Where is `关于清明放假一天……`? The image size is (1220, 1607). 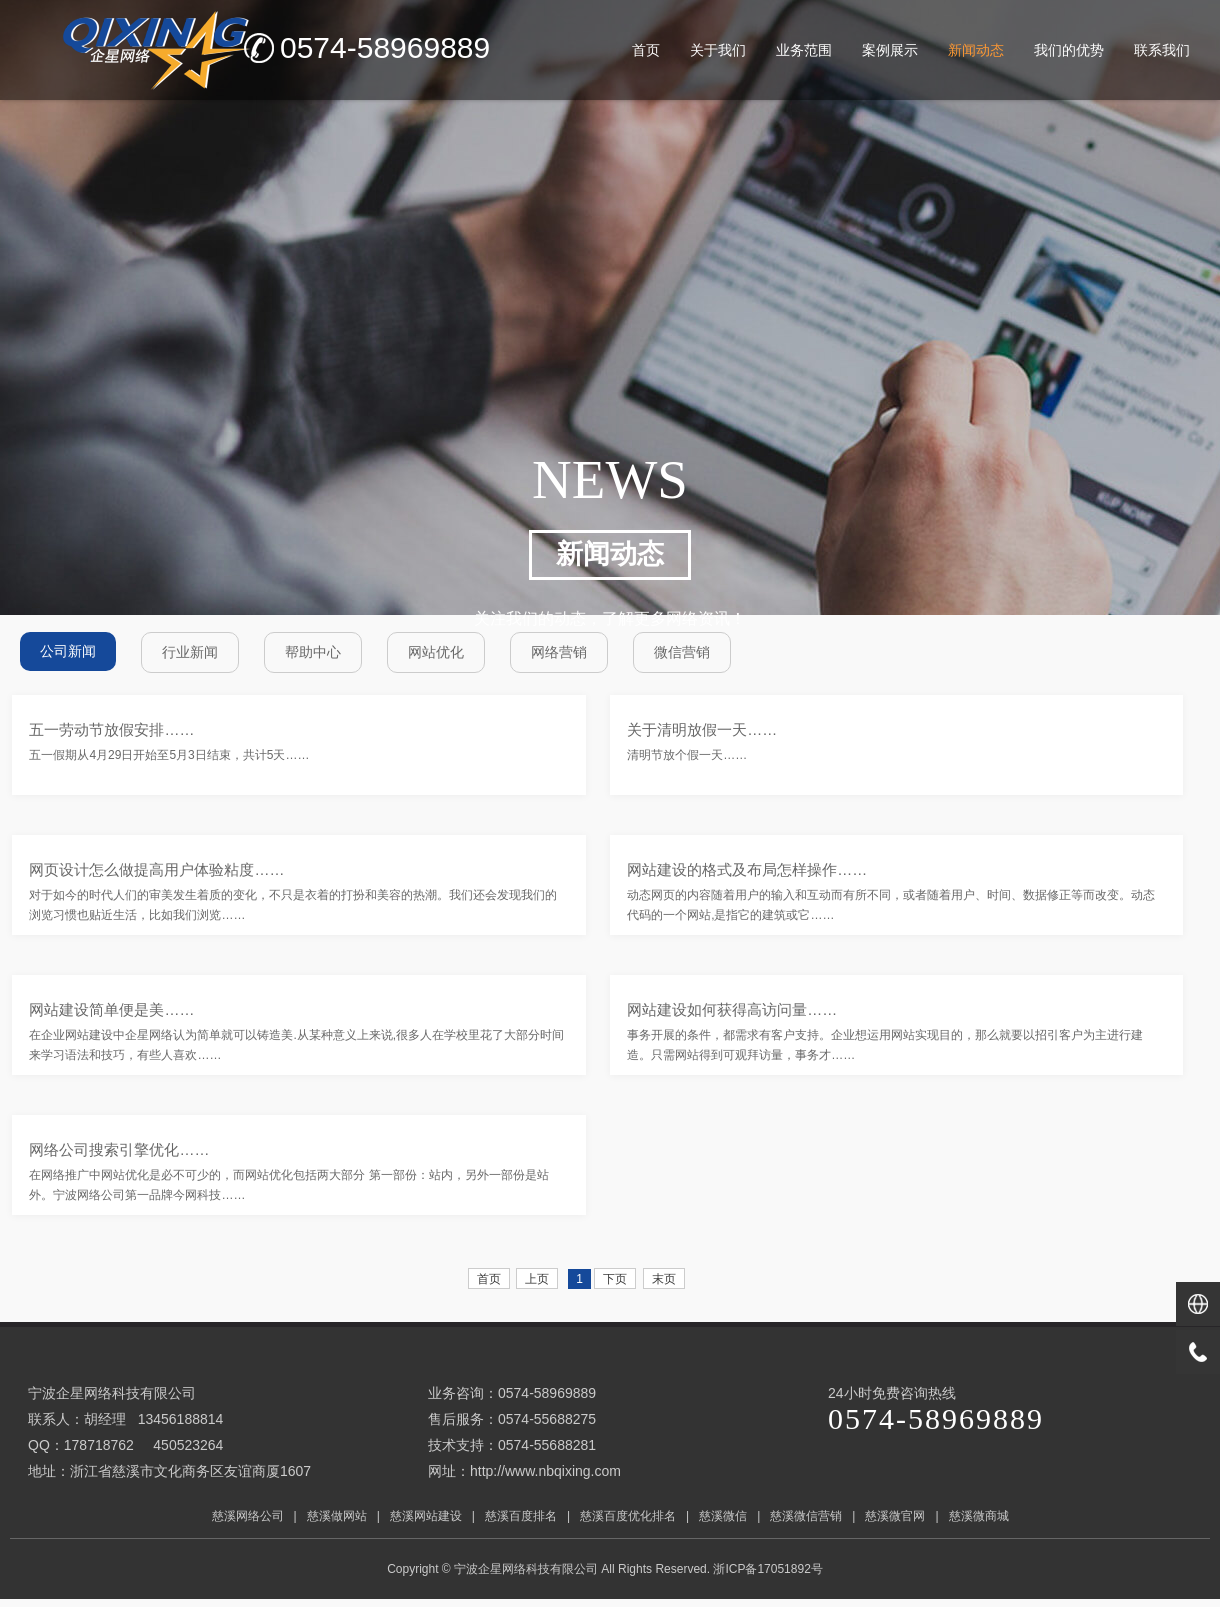
关于清明放假一天…… is located at coordinates (702, 729).